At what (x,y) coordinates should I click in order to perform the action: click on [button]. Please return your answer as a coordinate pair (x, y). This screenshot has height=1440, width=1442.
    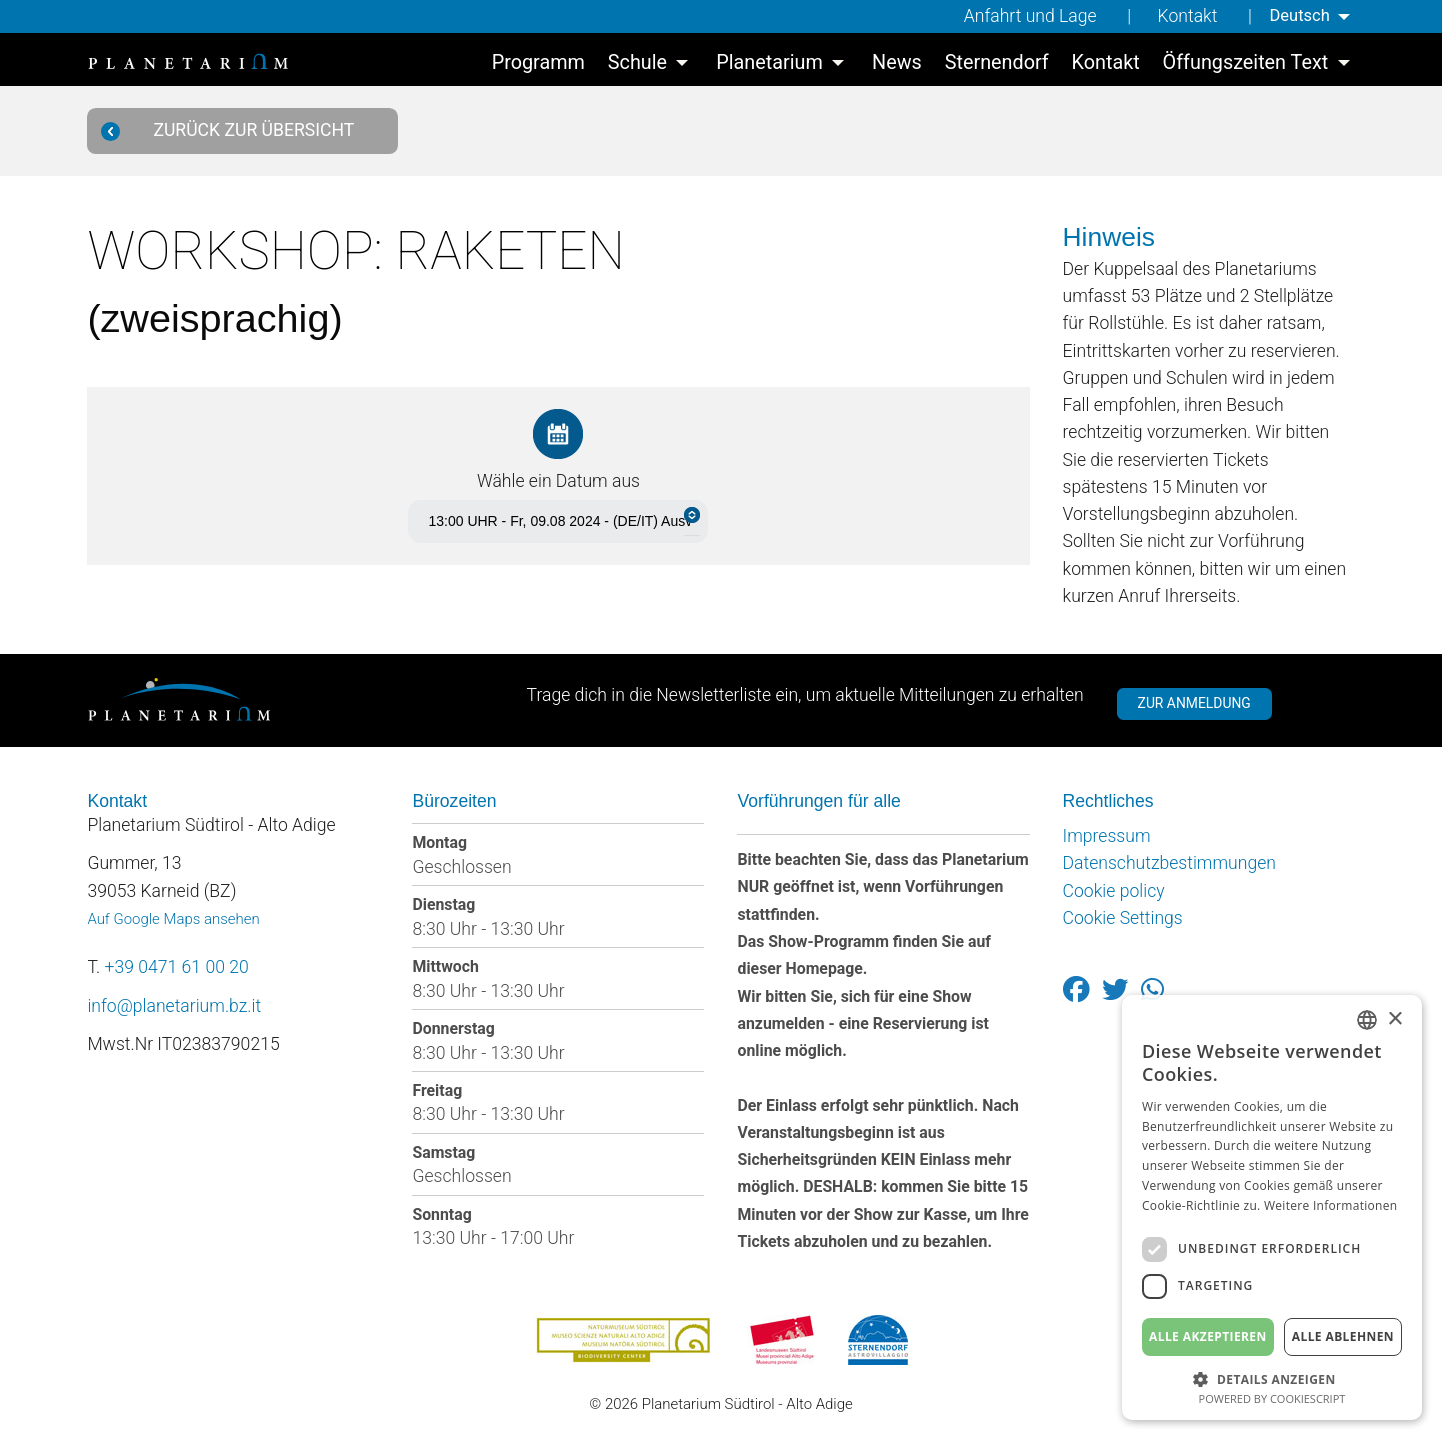
    Looking at the image, I should click on (1272, 1377).